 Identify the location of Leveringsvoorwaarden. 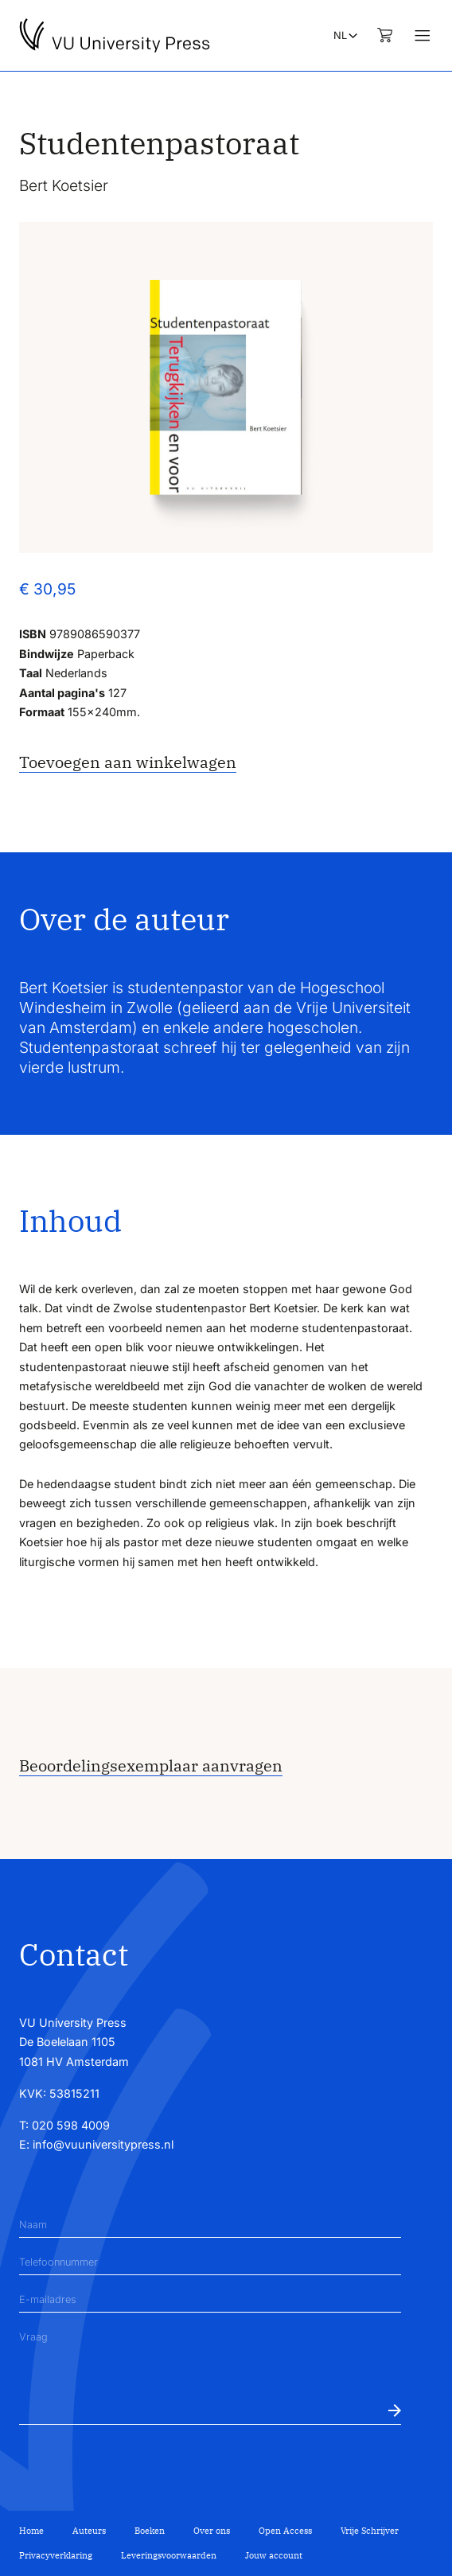
(168, 2555).